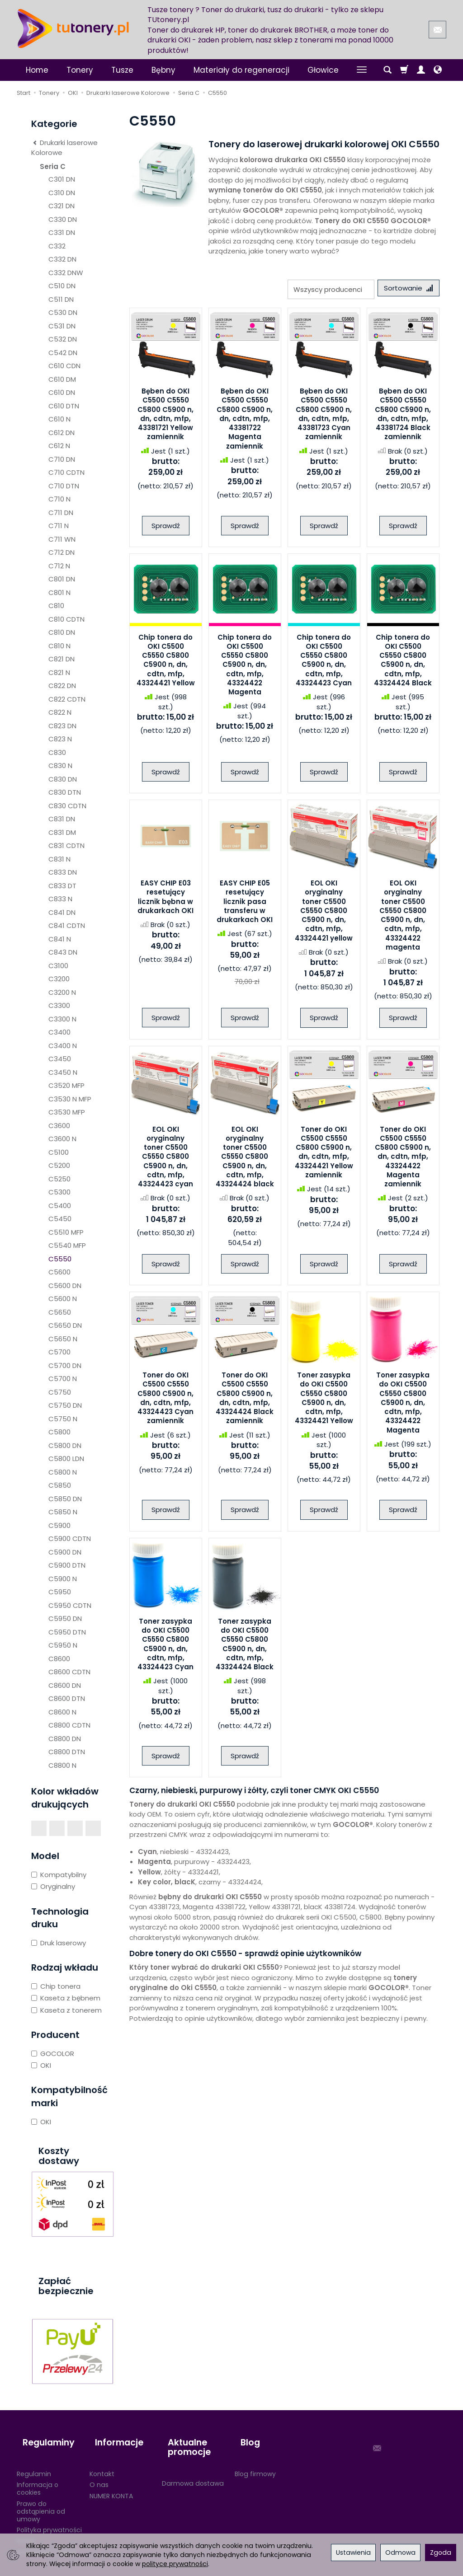 Image resolution: width=463 pixels, height=2576 pixels. What do you see at coordinates (57, 246) in the screenshot?
I see `C332` at bounding box center [57, 246].